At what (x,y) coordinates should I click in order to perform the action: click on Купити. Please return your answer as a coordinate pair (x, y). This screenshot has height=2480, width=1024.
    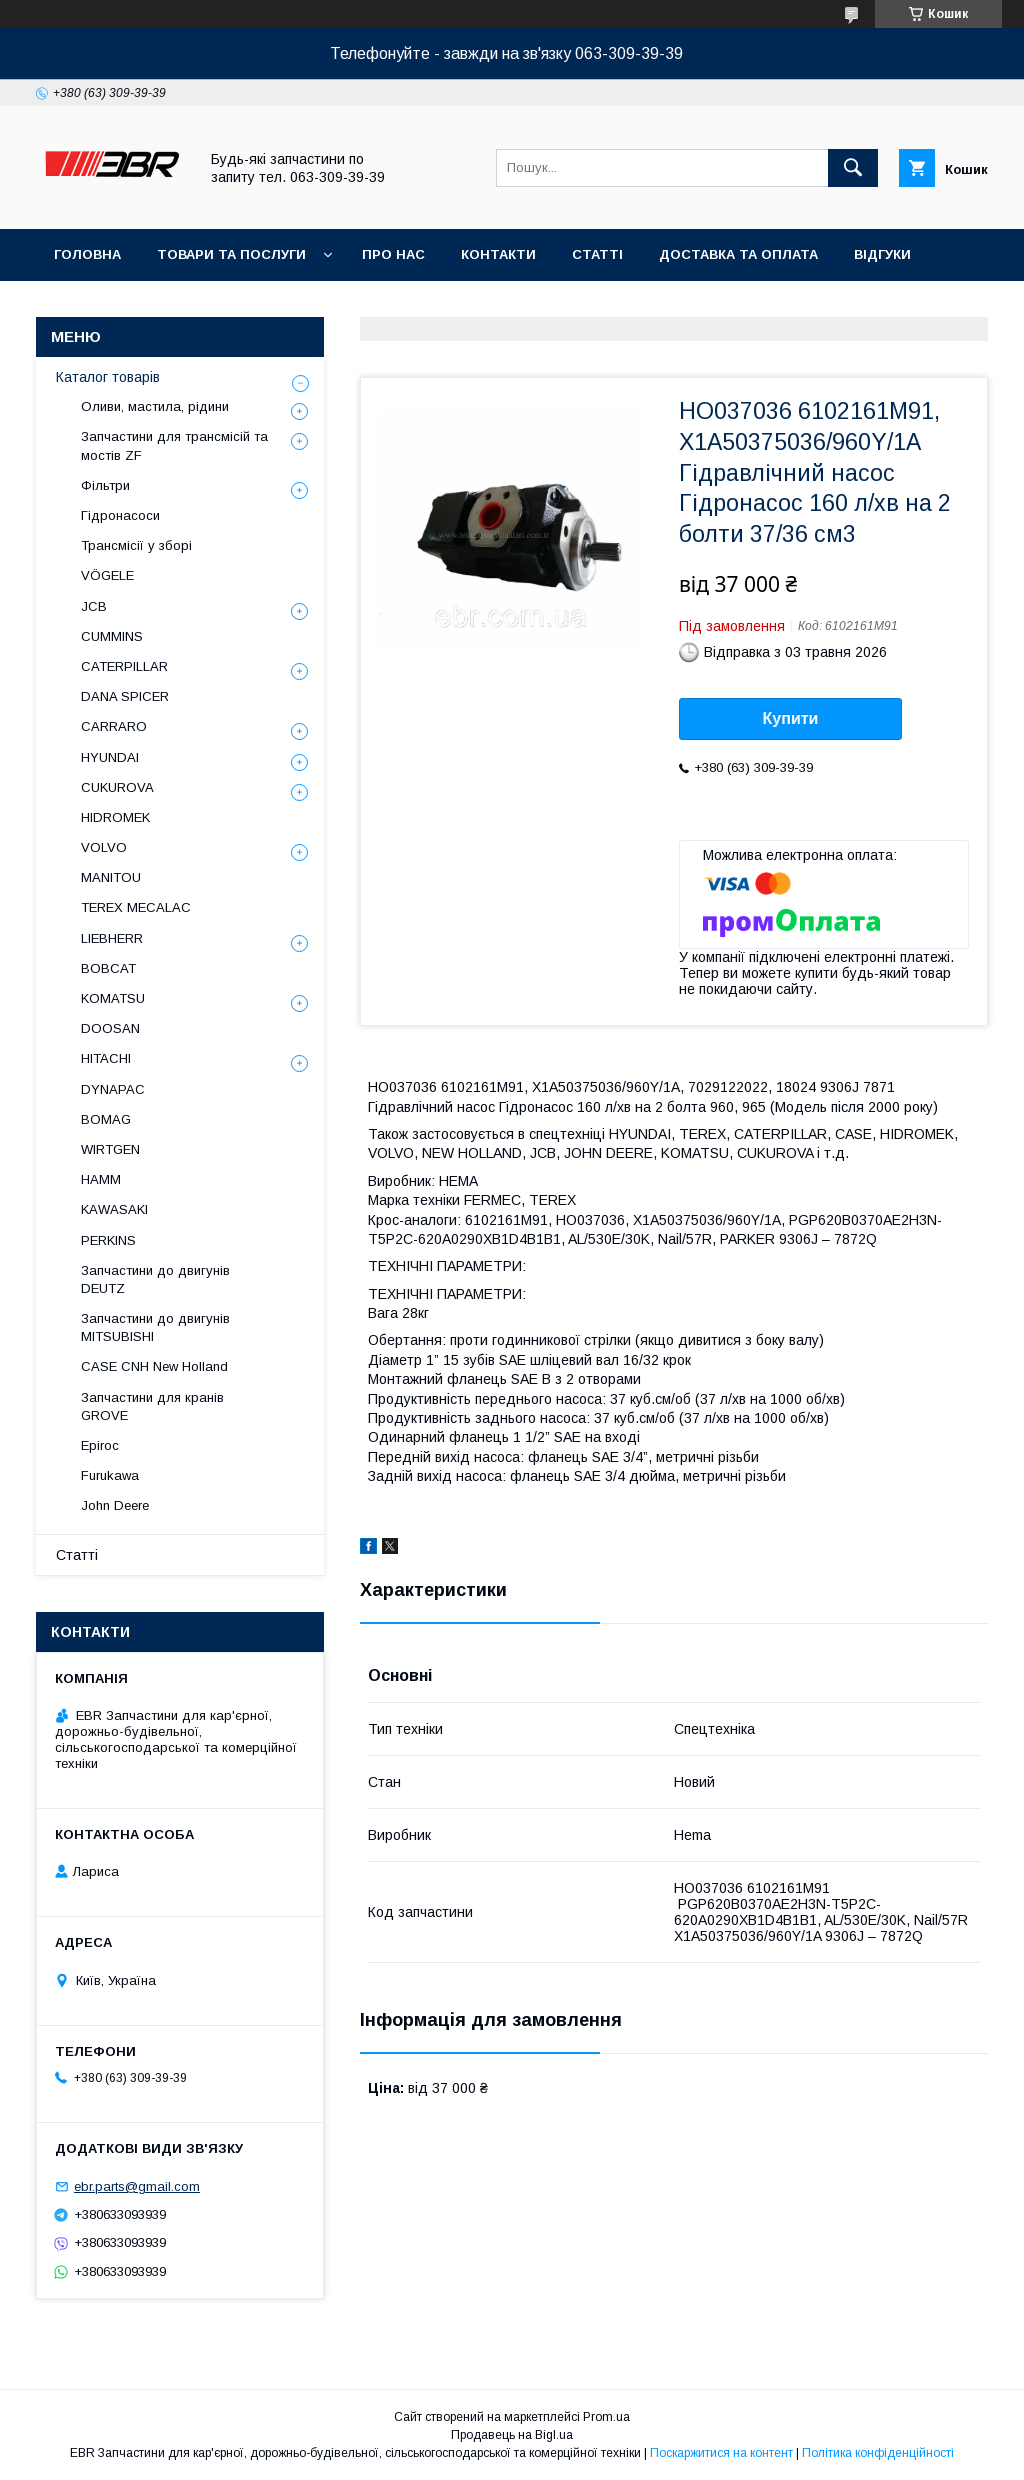
    Looking at the image, I should click on (791, 718).